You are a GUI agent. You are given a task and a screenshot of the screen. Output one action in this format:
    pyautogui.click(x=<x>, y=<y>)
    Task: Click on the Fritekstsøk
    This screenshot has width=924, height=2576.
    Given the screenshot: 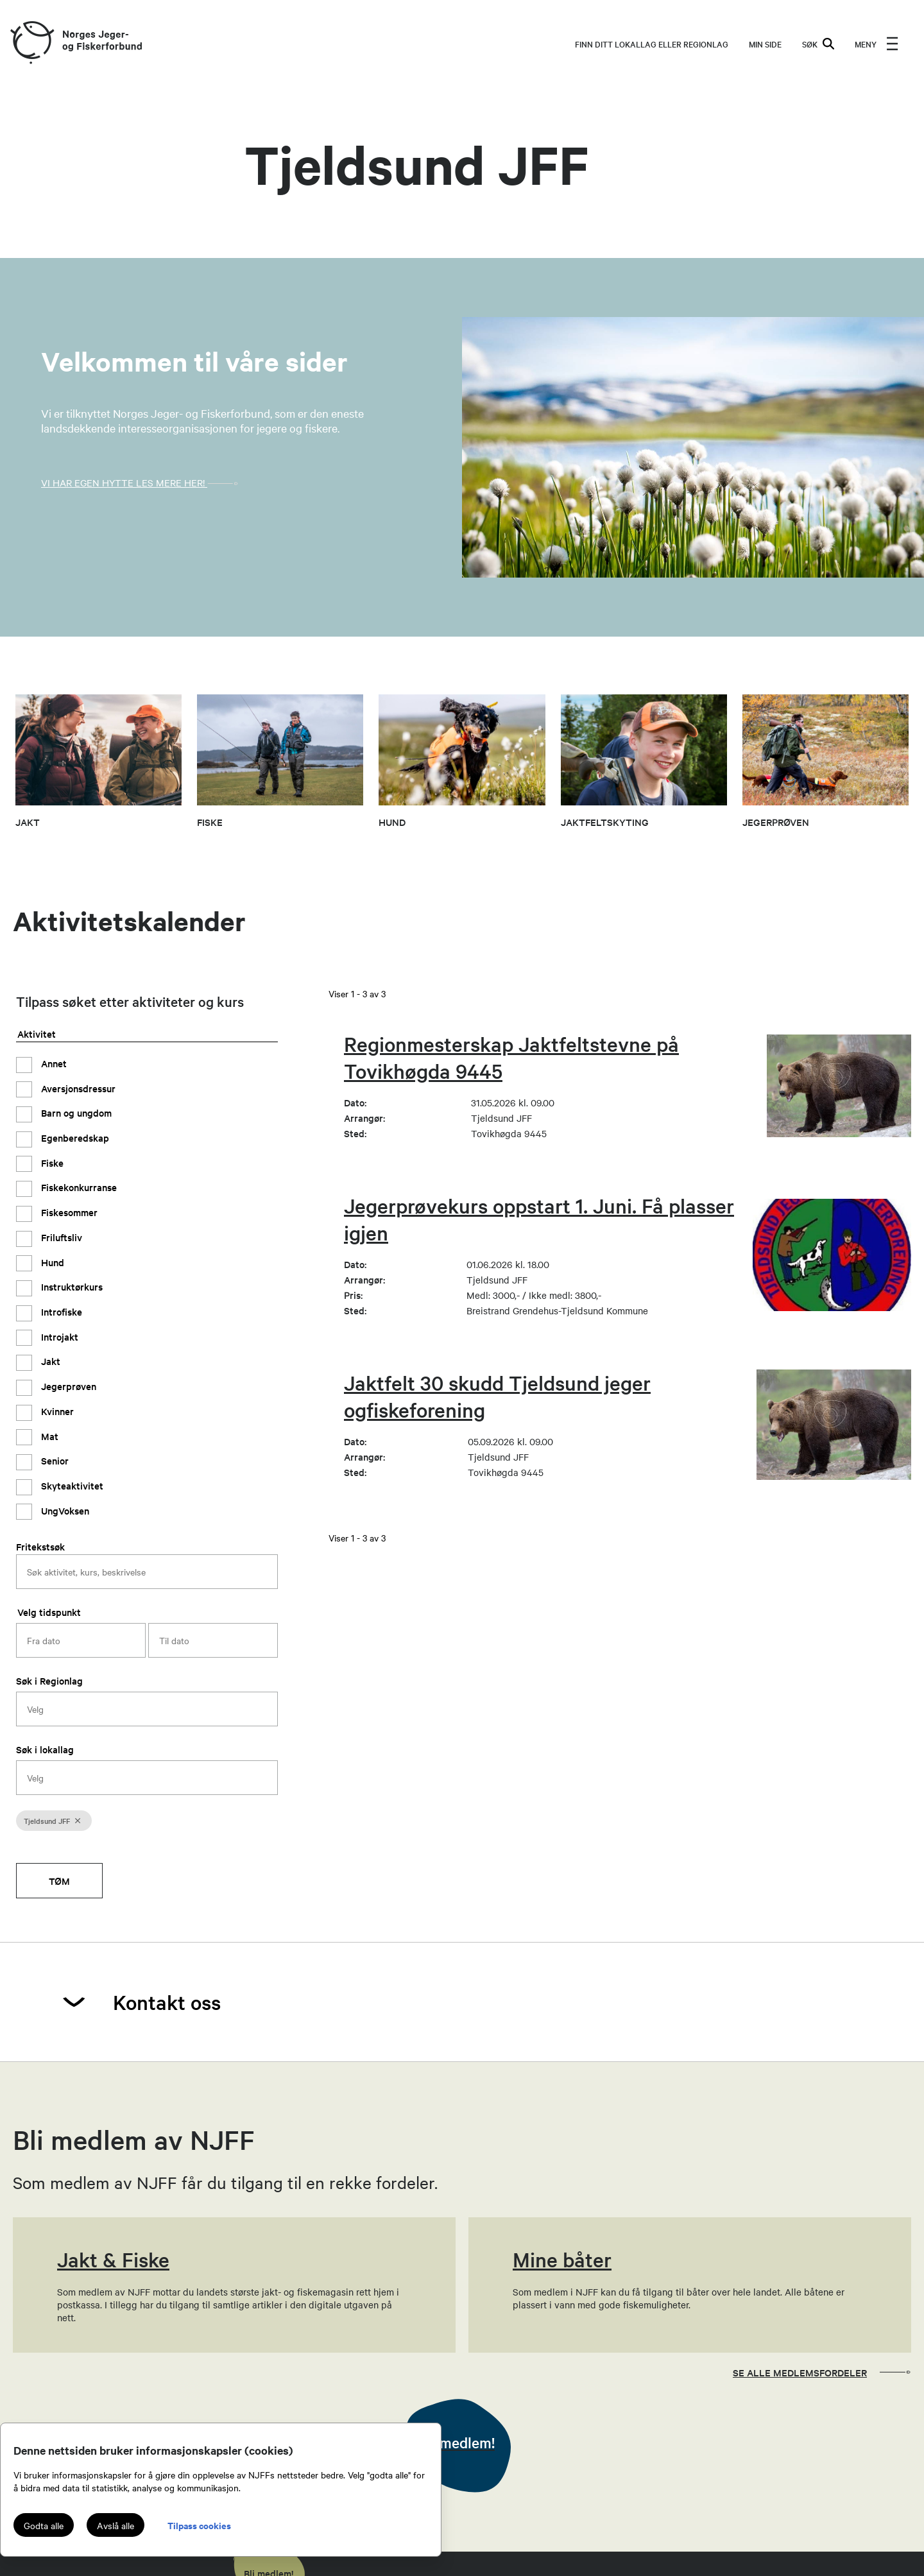 What is the action you would take?
    pyautogui.click(x=40, y=1546)
    